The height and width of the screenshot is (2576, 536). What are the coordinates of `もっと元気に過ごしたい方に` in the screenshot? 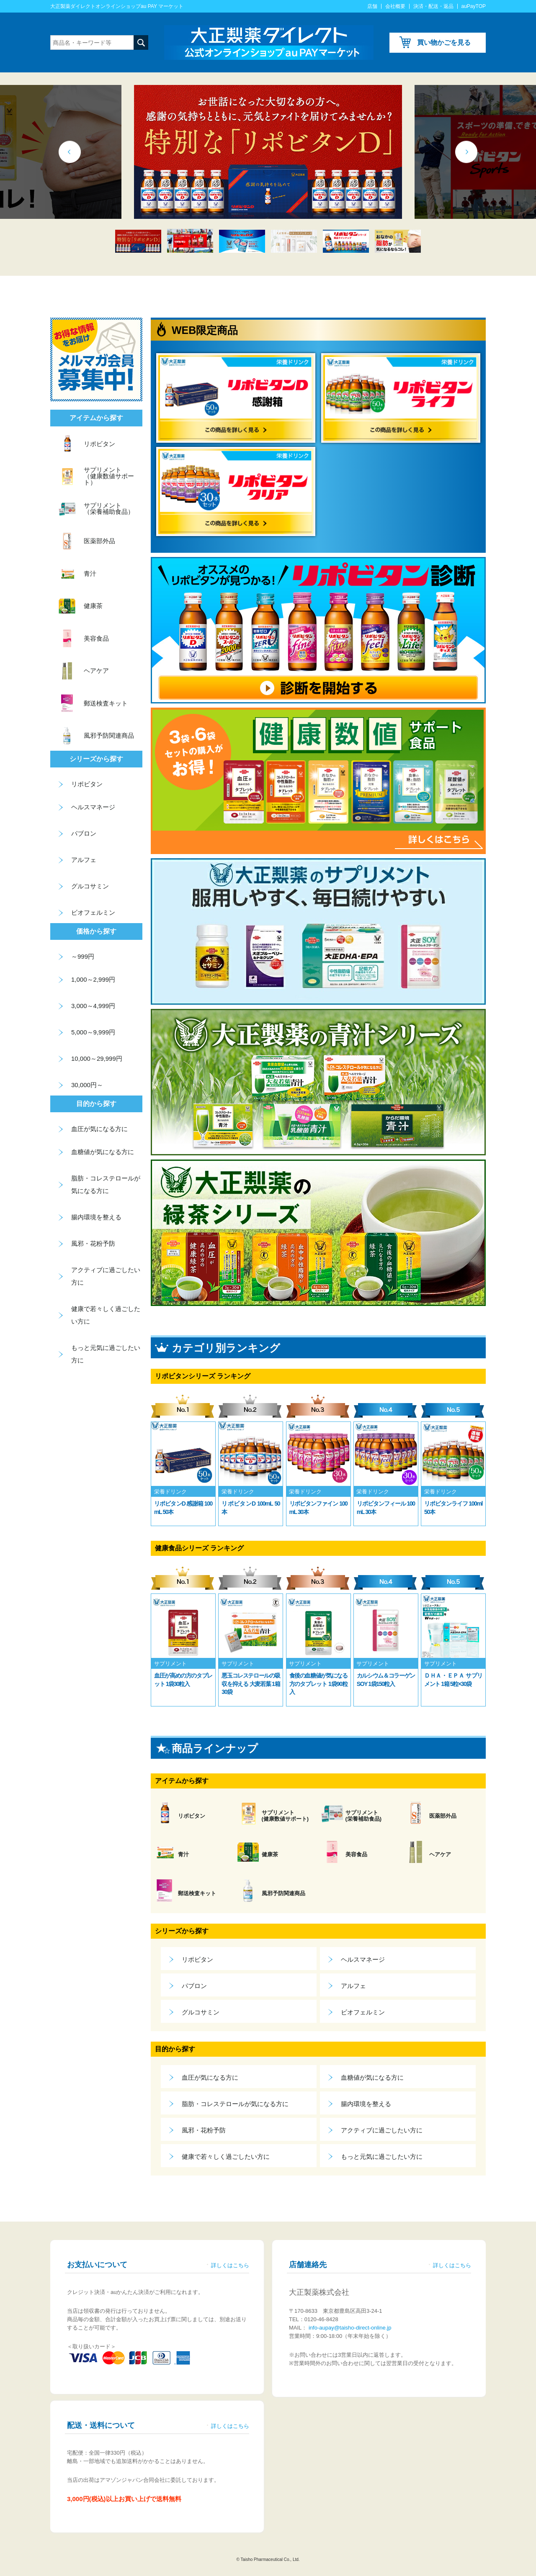 It's located at (382, 2156).